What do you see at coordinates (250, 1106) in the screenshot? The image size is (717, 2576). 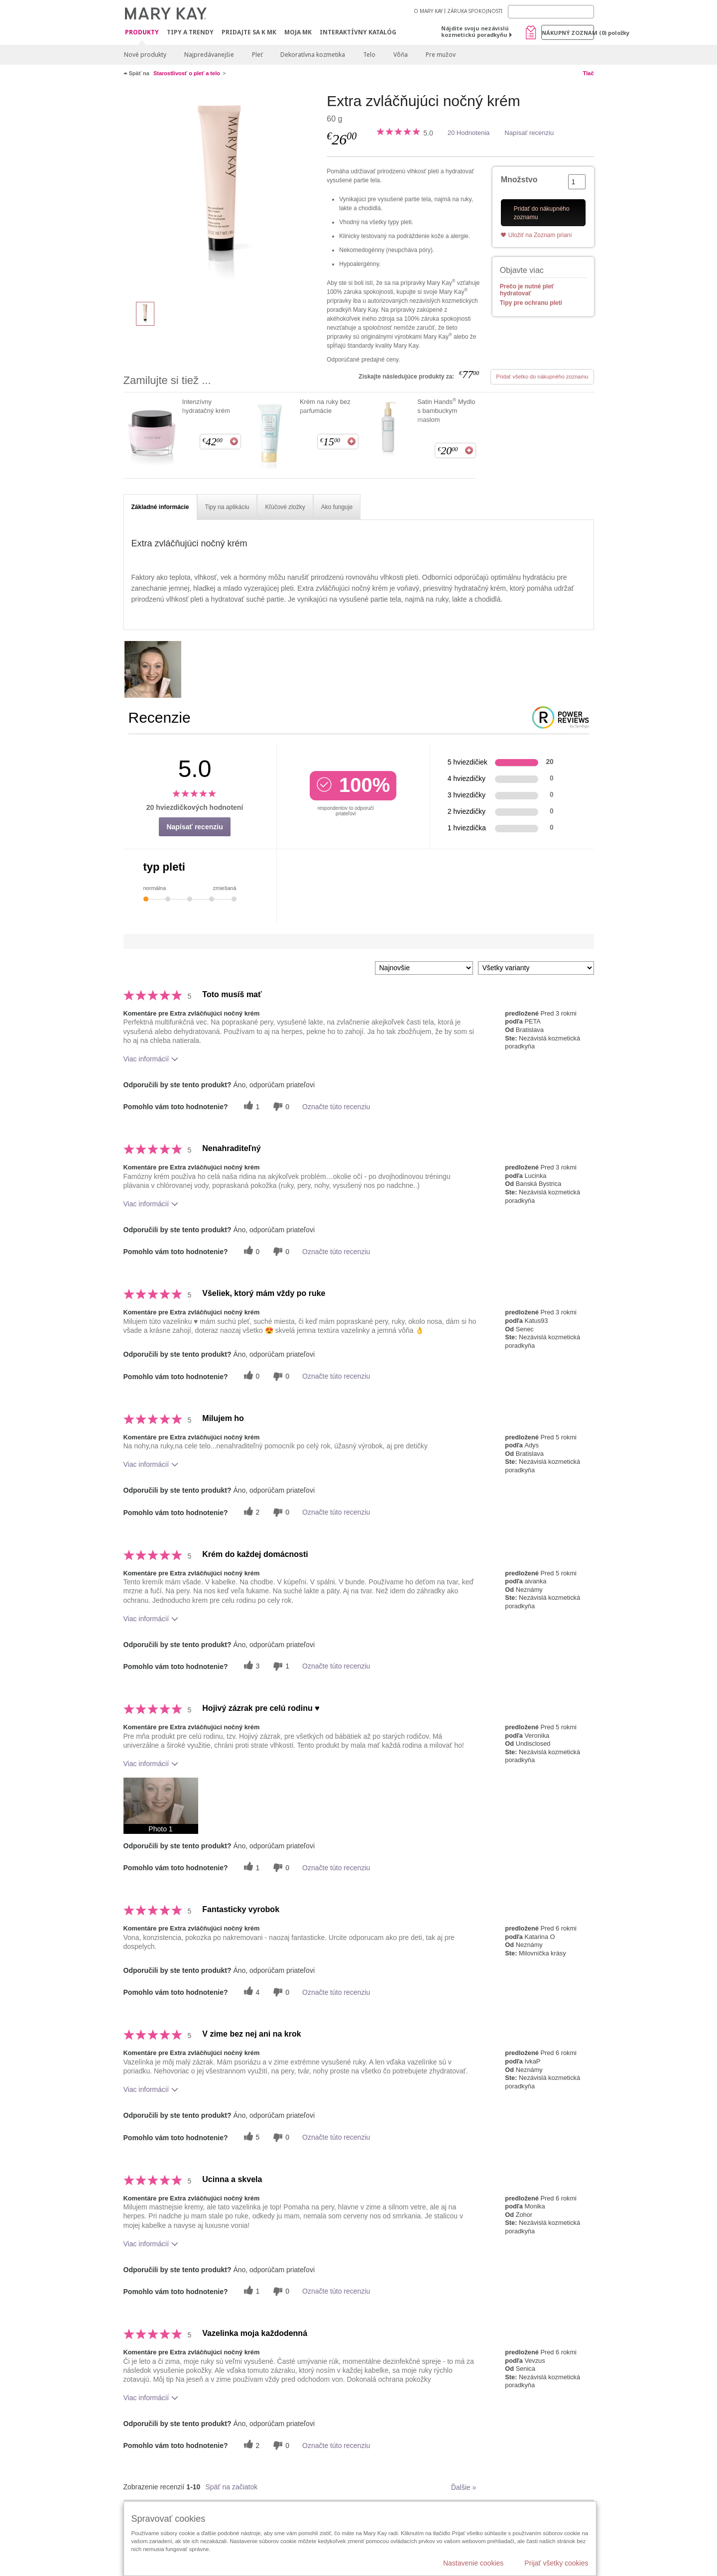 I see `[1 užitočných hlasov, dajte tejto recenzii užitočný hlas]` at bounding box center [250, 1106].